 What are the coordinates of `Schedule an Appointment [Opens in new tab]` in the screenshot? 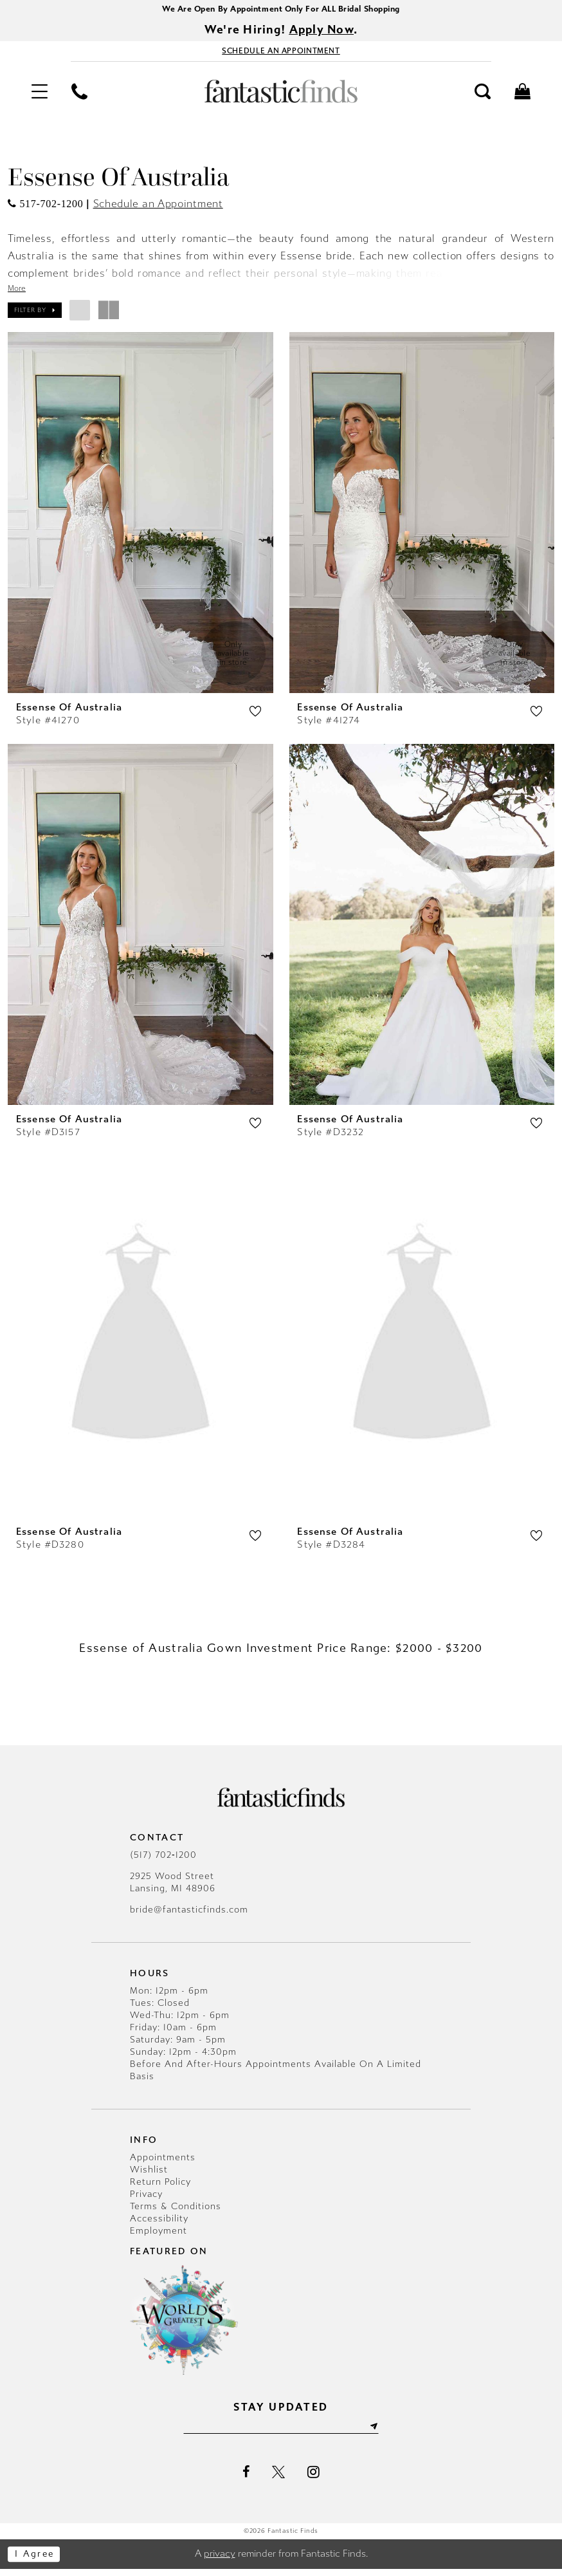 It's located at (158, 207).